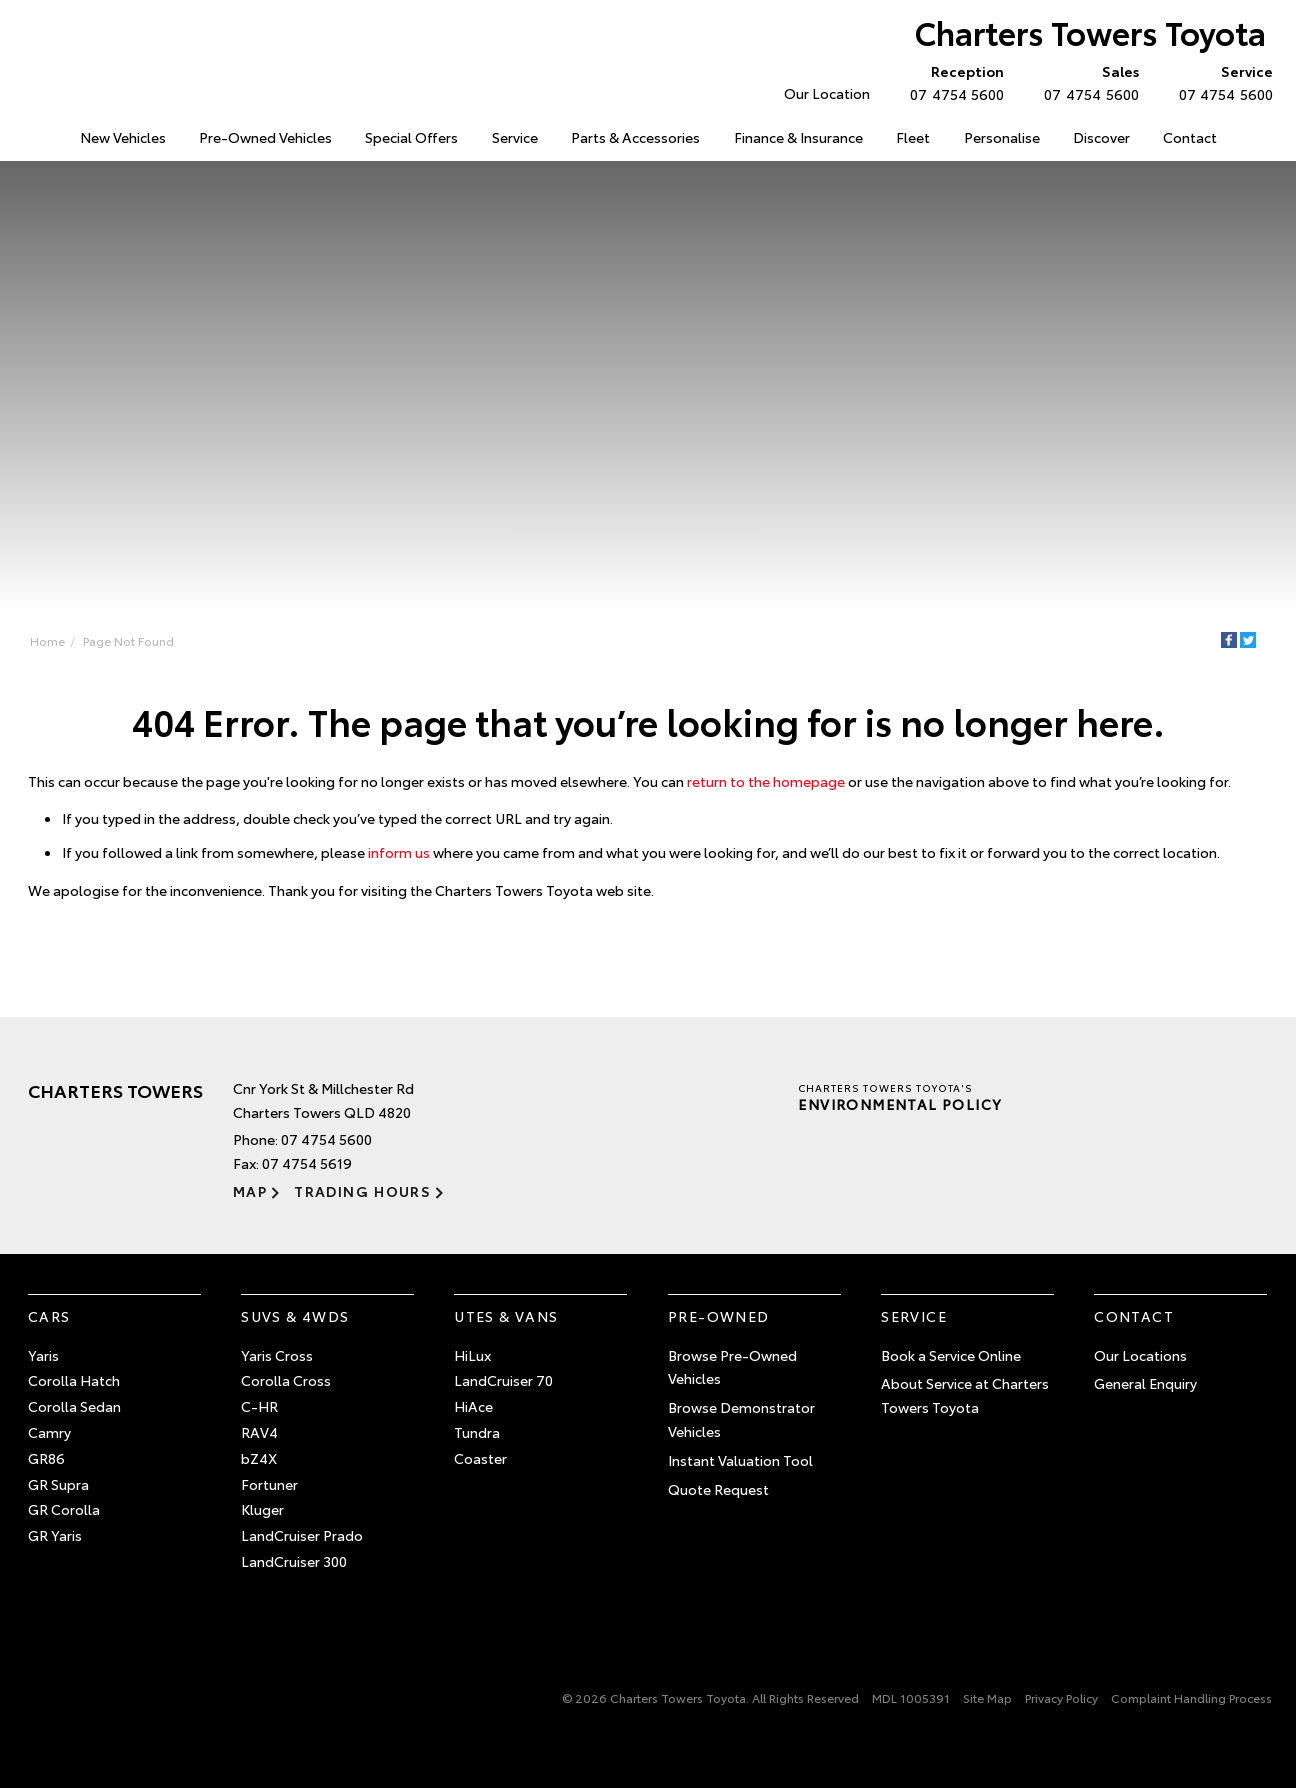 Image resolution: width=1296 pixels, height=1788 pixels. What do you see at coordinates (719, 1316) in the screenshot?
I see `Pre-Owned` at bounding box center [719, 1316].